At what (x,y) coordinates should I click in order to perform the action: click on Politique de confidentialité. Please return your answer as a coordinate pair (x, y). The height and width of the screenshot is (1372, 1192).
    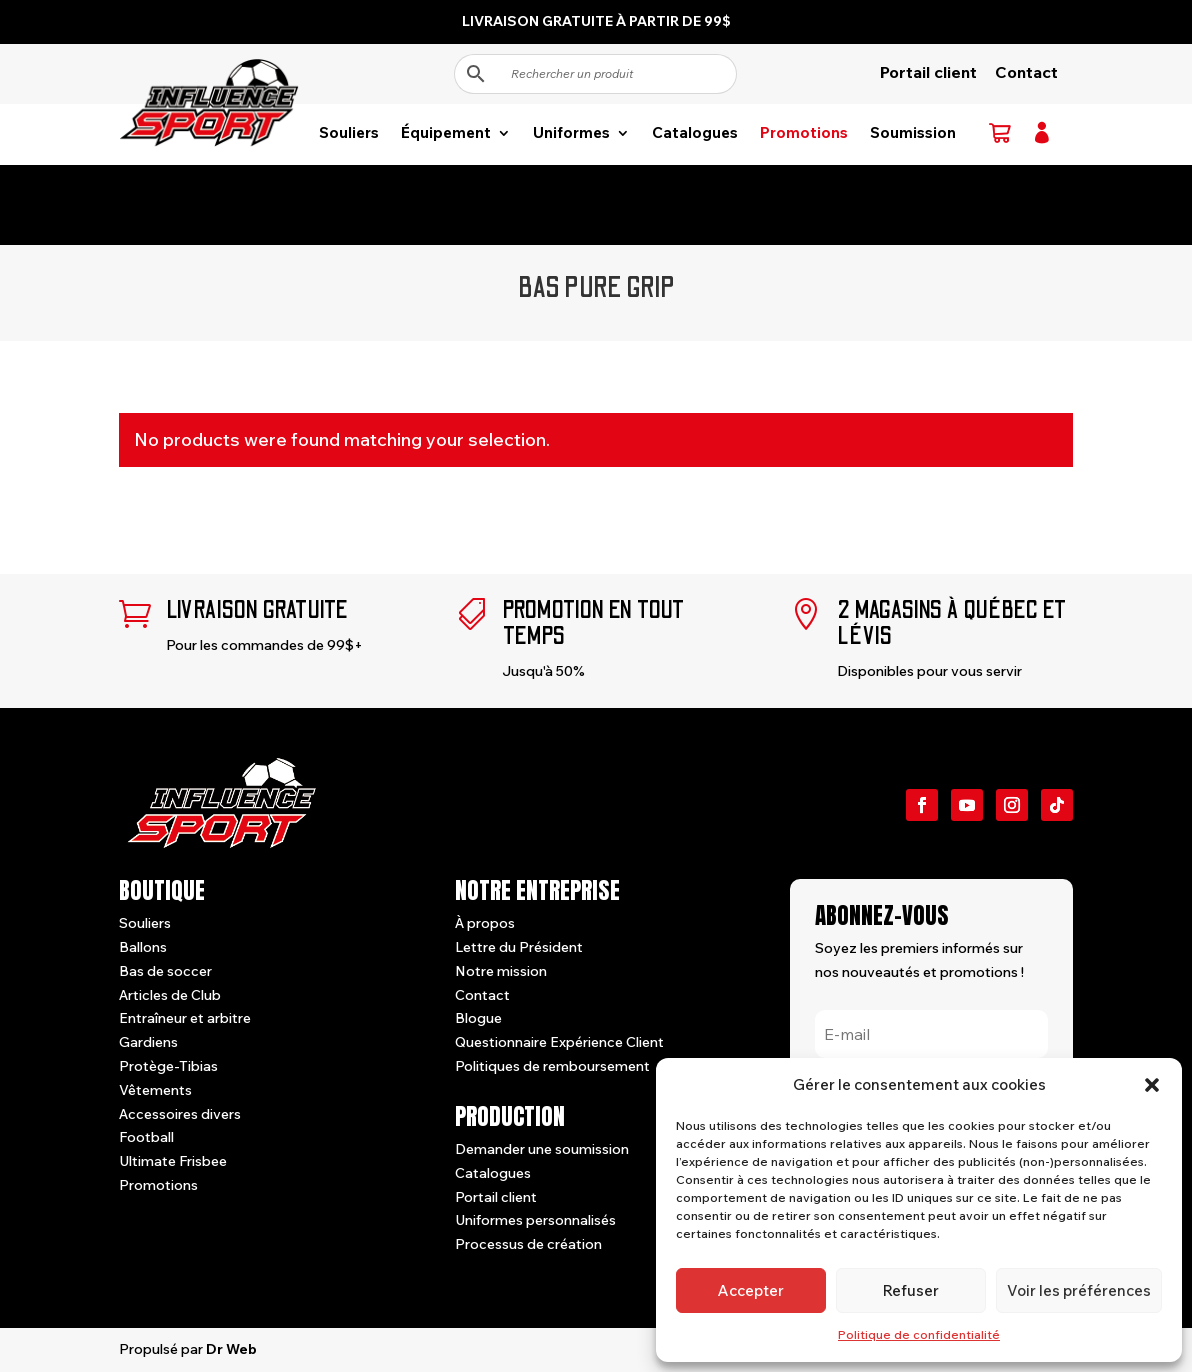
    Looking at the image, I should click on (919, 1334).